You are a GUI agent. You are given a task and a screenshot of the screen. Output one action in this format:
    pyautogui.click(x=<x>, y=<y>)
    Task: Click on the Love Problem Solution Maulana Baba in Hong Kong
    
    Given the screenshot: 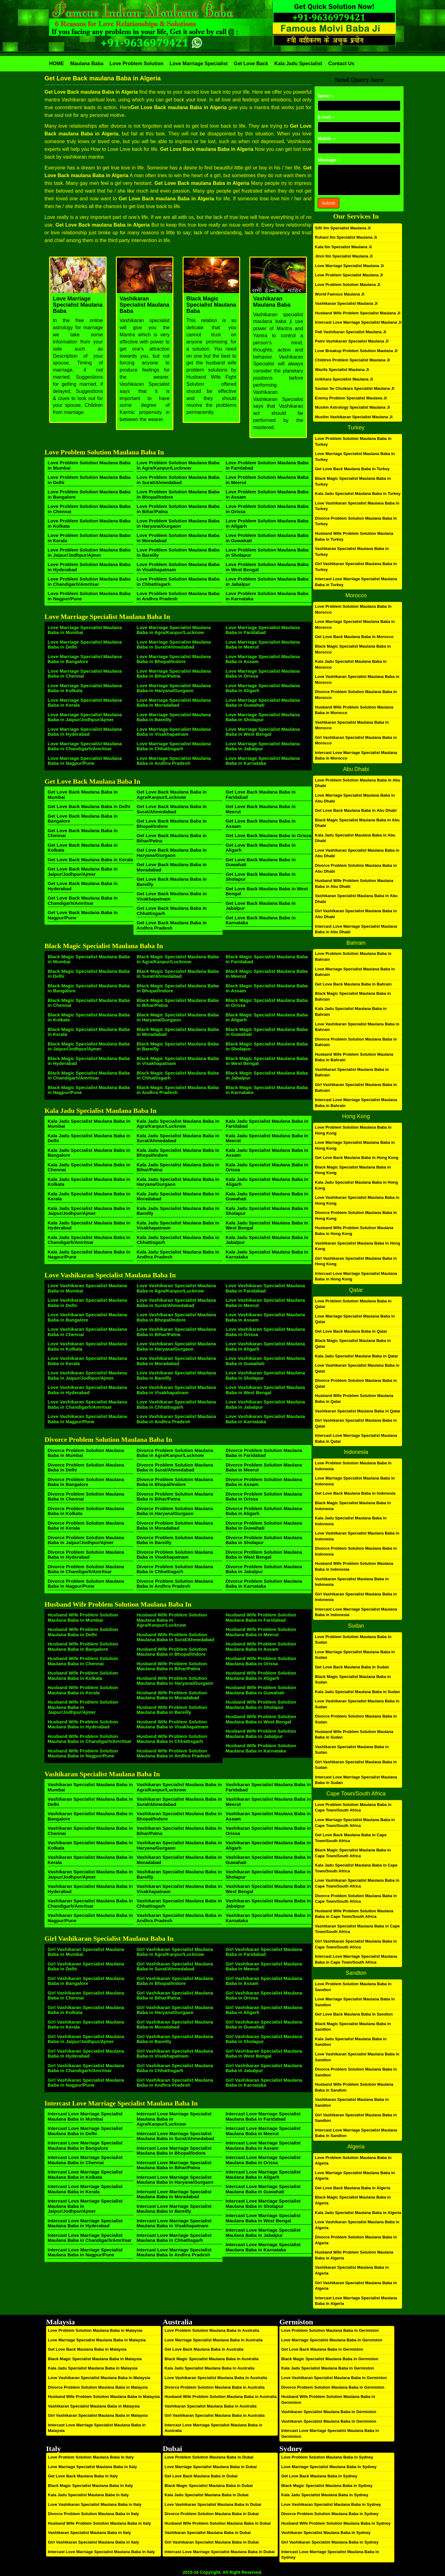 What is the action you would take?
    pyautogui.click(x=353, y=1130)
    